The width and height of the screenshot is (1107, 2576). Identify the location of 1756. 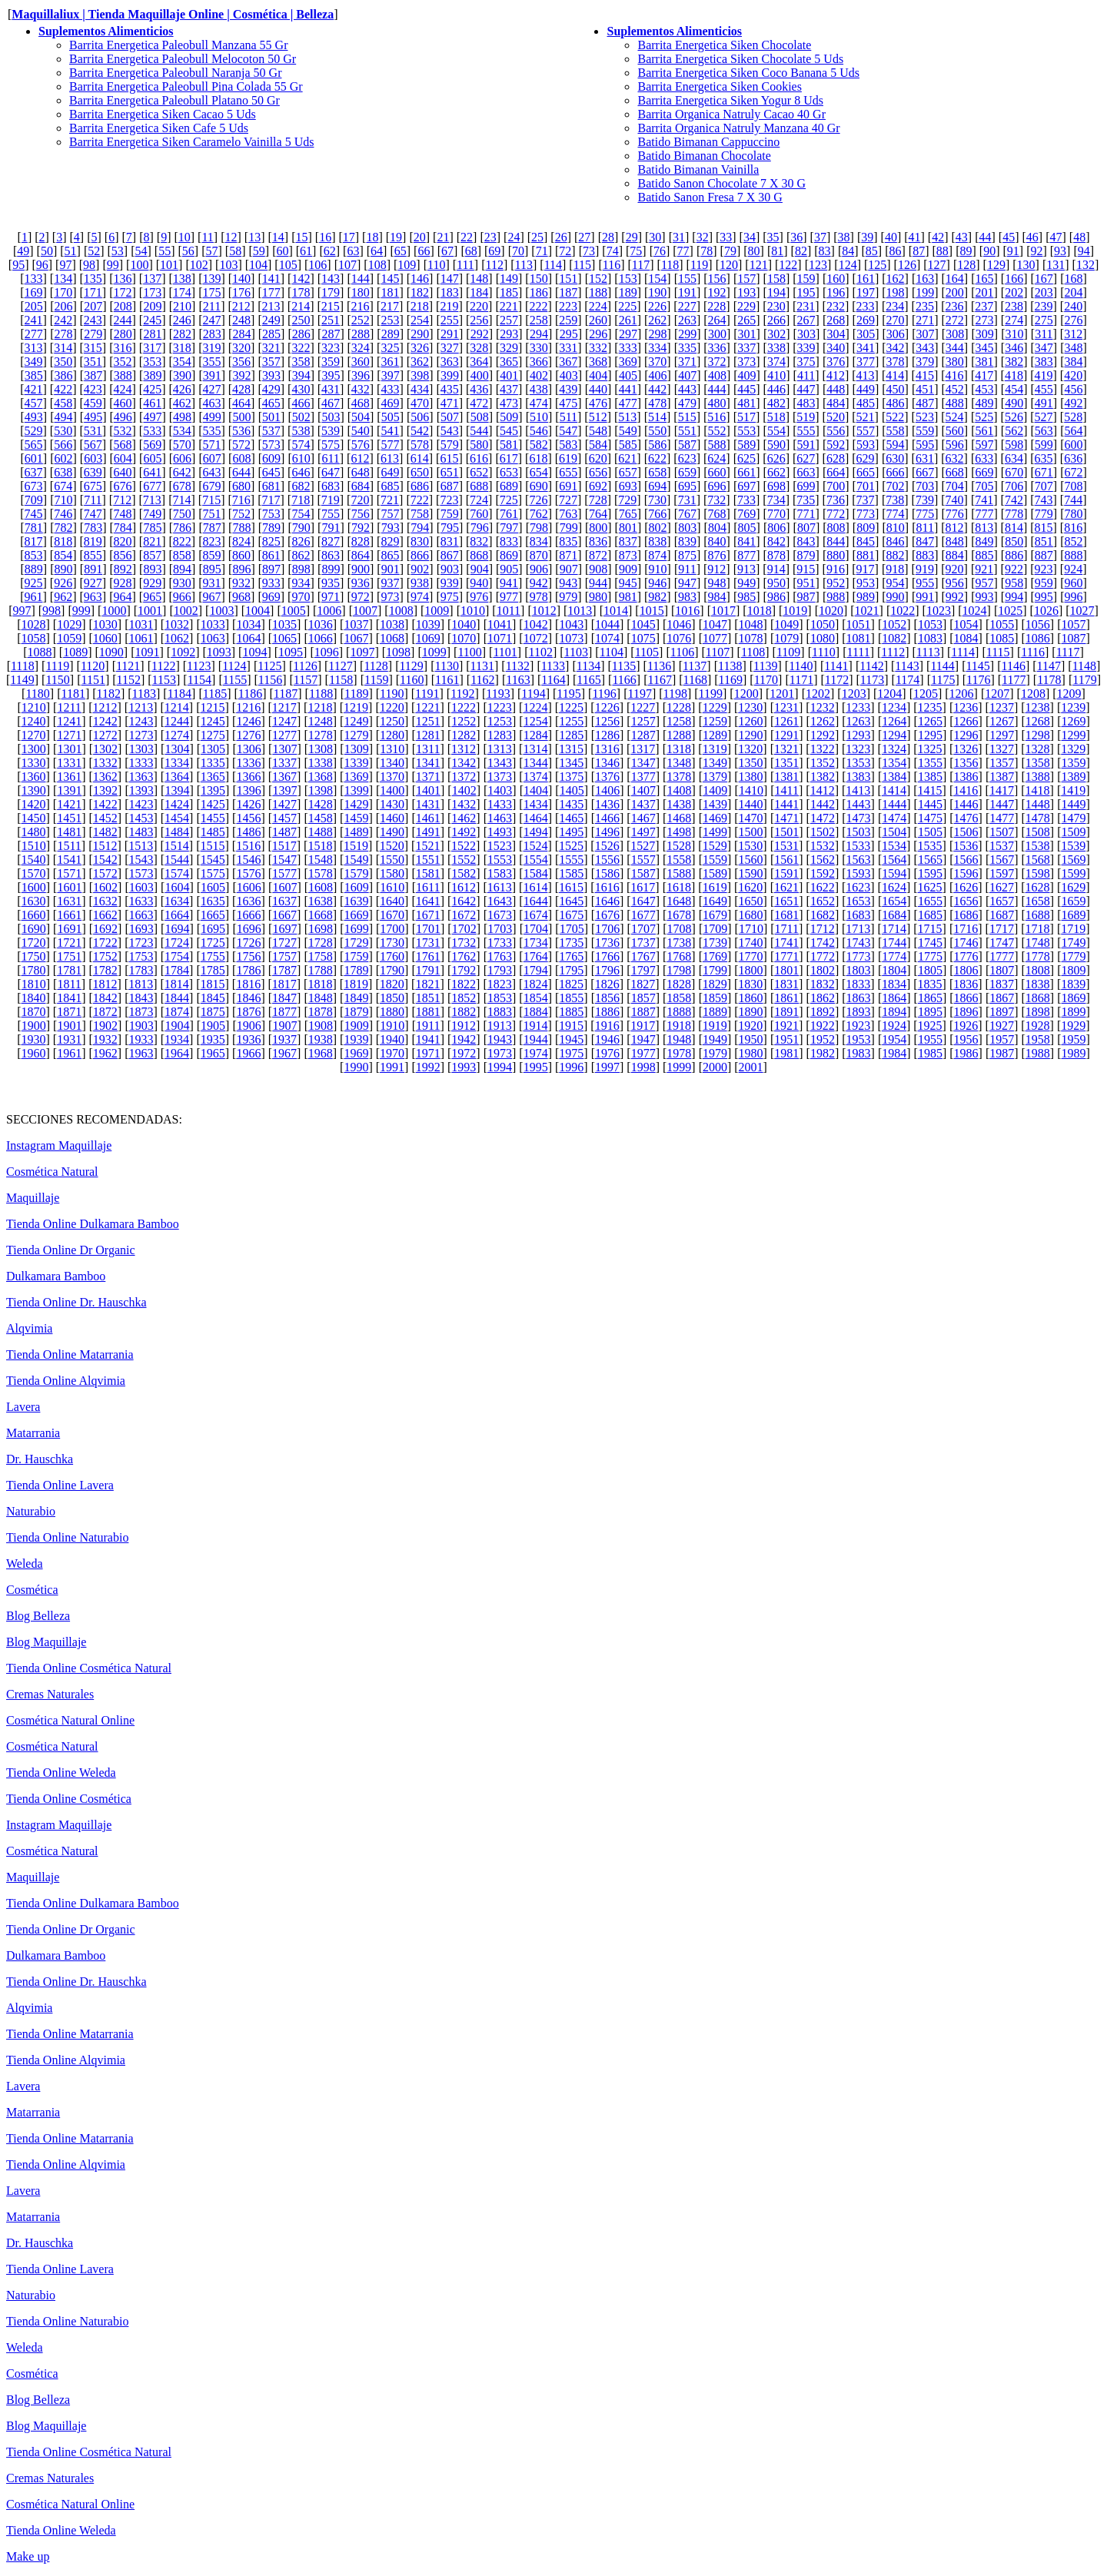
(248, 956).